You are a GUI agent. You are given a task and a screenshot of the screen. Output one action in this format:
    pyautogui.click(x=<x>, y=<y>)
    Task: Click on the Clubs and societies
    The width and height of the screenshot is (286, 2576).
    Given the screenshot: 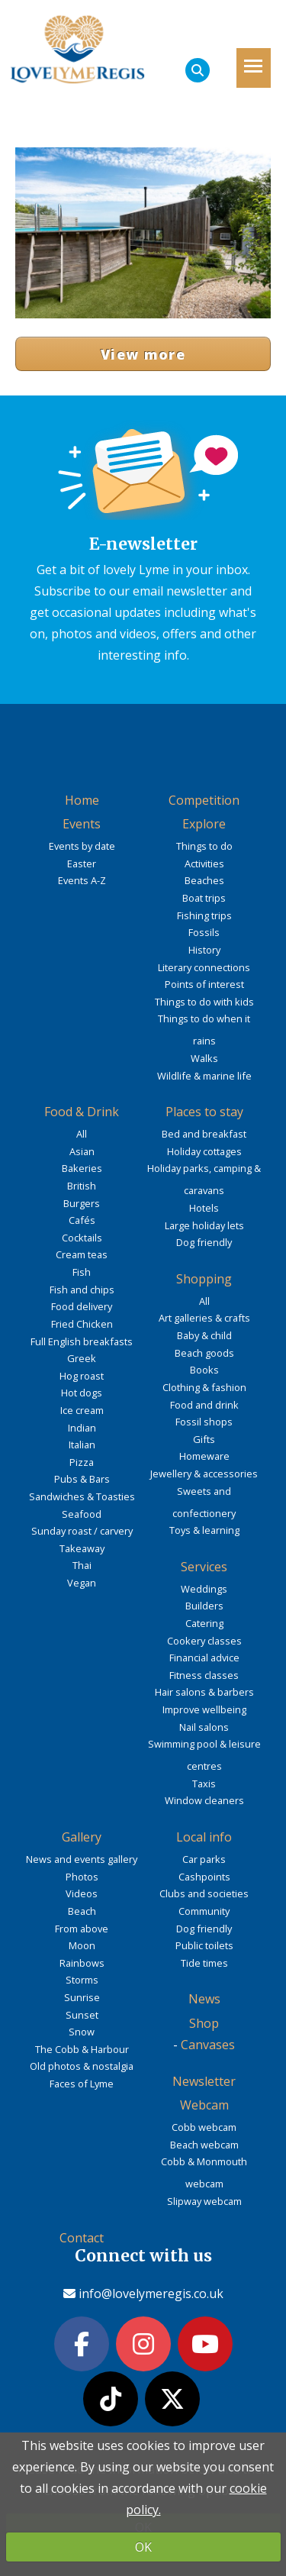 What is the action you would take?
    pyautogui.click(x=204, y=1893)
    